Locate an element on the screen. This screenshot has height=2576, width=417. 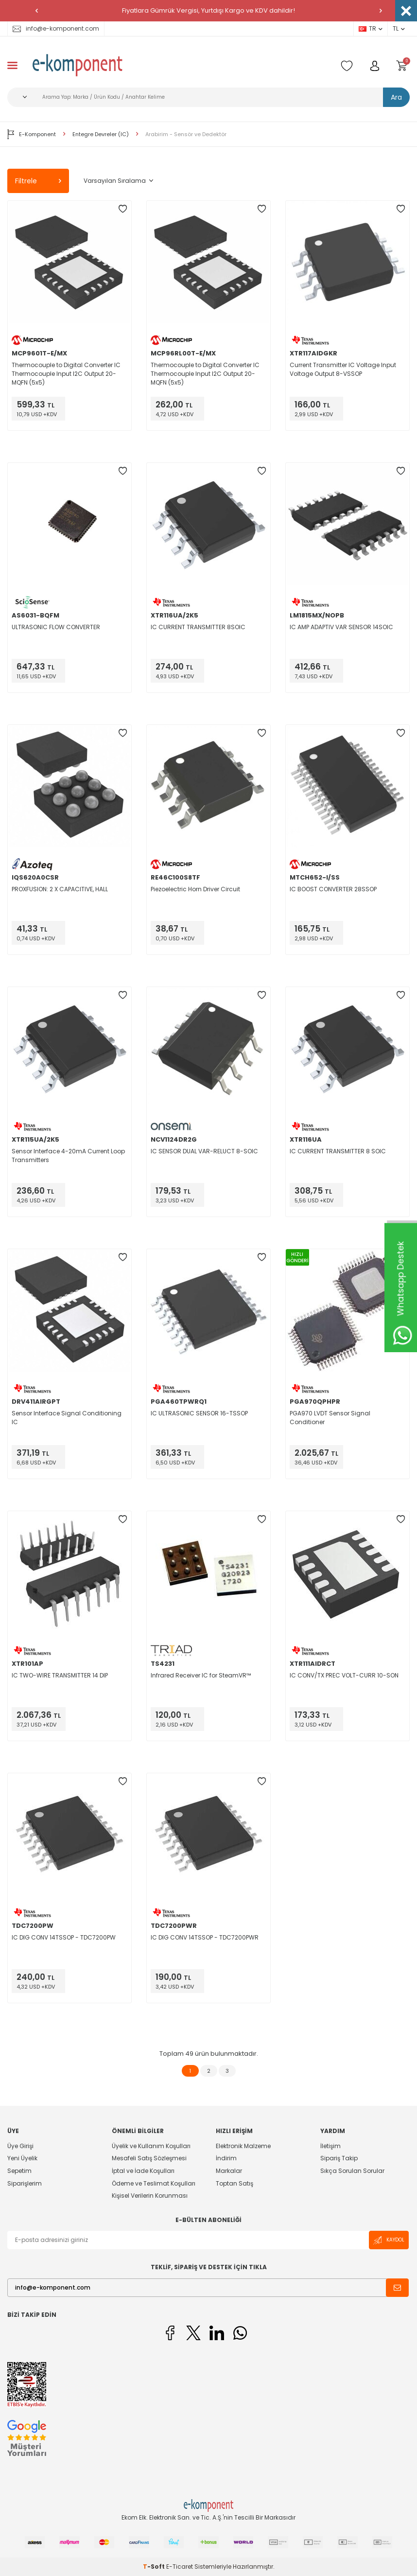
IC AMP ADAPTIV VAR SENSOR 14SOIC is located at coordinates (341, 627).